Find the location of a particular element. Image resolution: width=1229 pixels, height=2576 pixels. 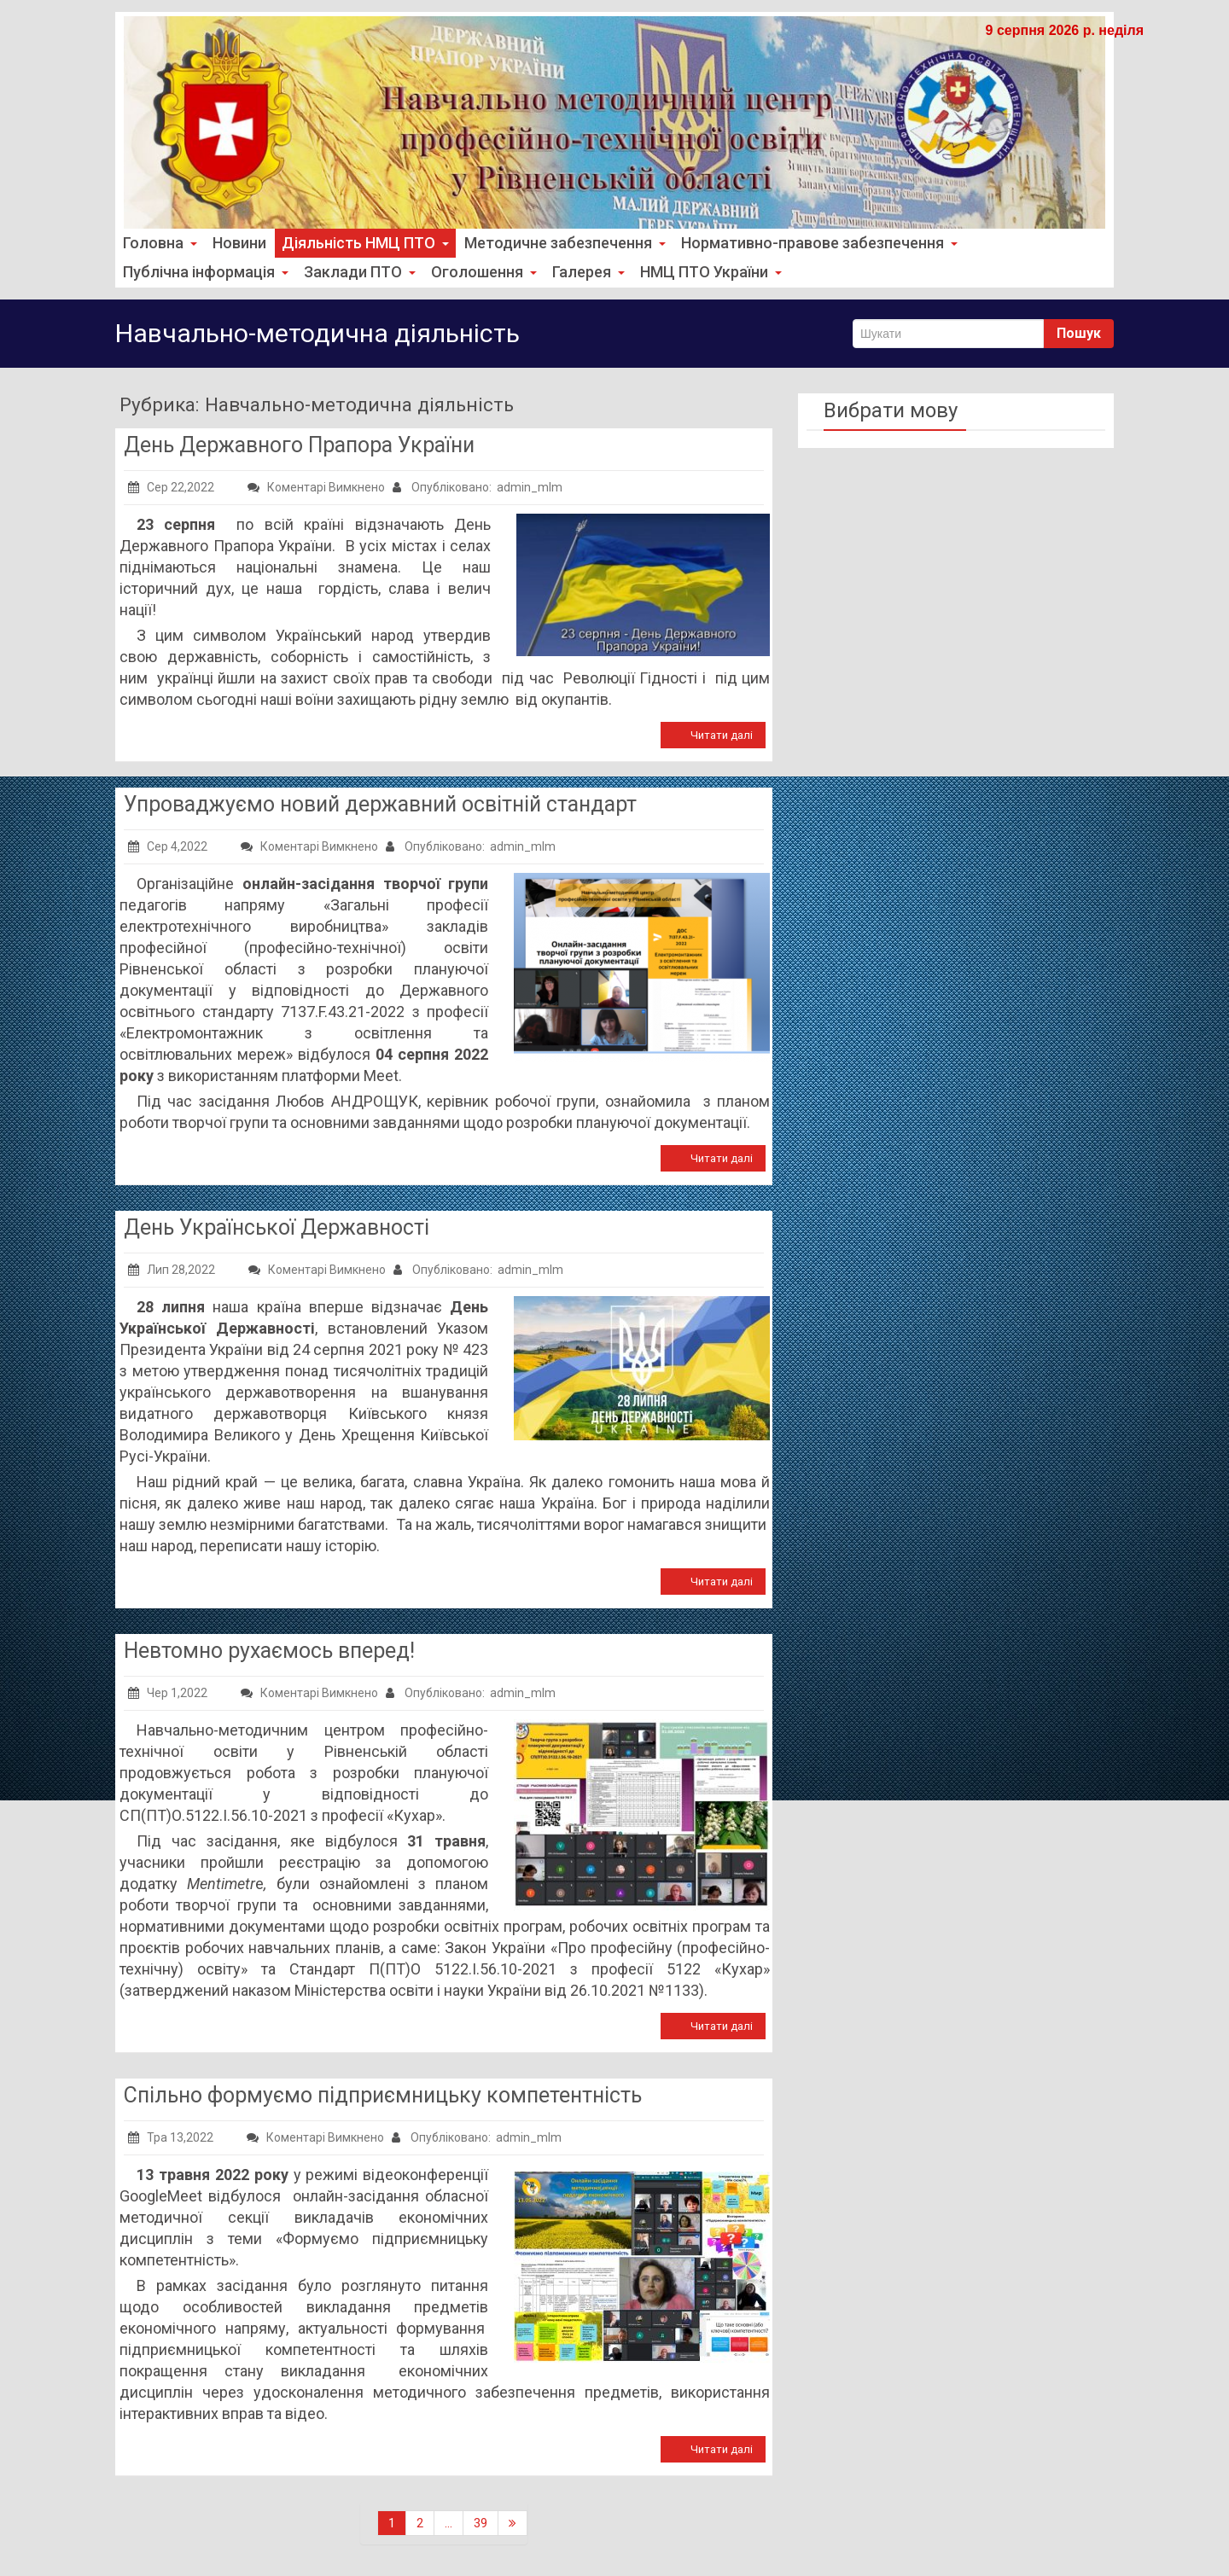

НМЦ ПТО України is located at coordinates (691, 272).